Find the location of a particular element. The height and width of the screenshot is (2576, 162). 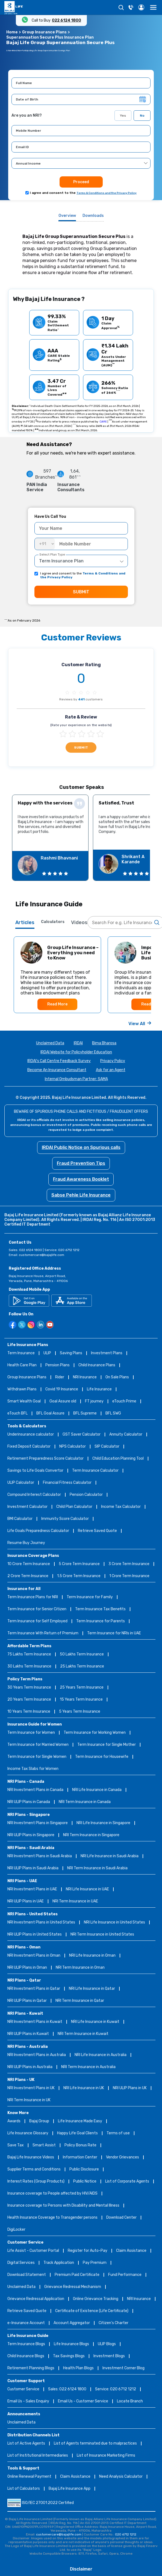

Term Insurance for Self Employed is located at coordinates (37, 1621).